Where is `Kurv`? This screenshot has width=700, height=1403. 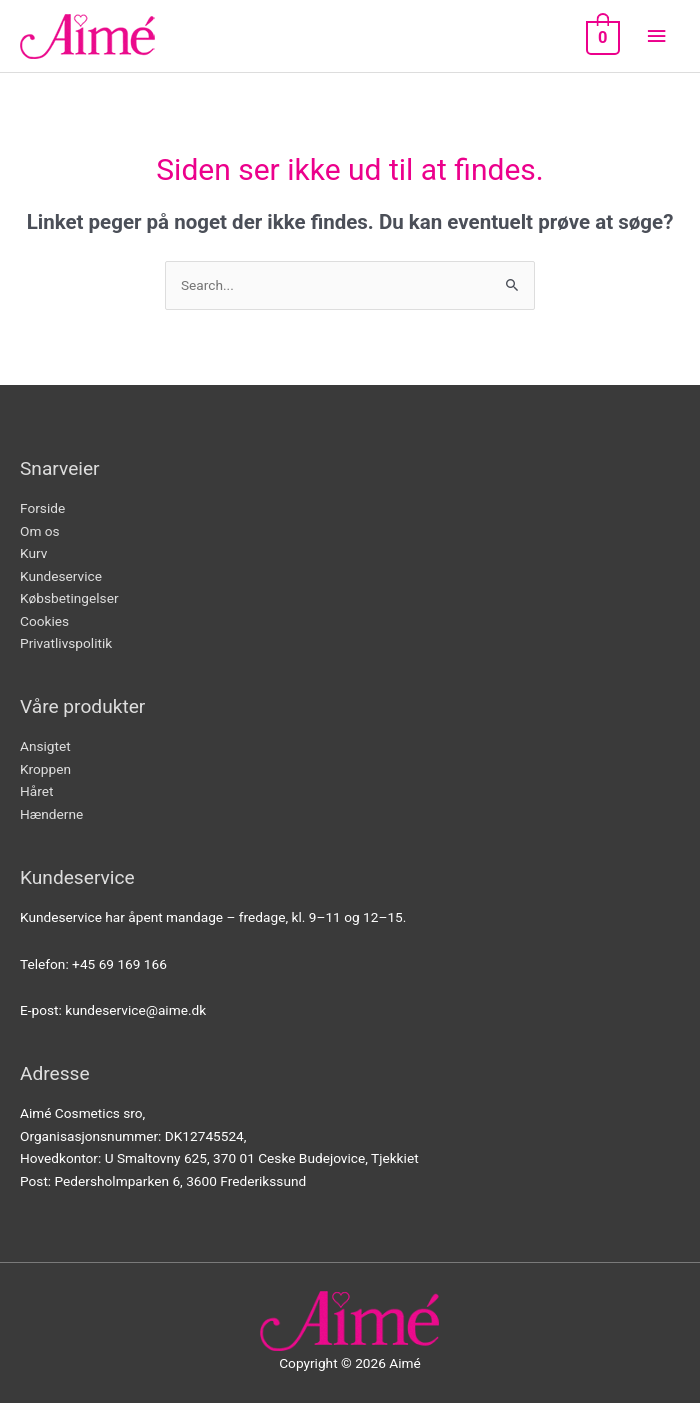 Kurv is located at coordinates (33, 553).